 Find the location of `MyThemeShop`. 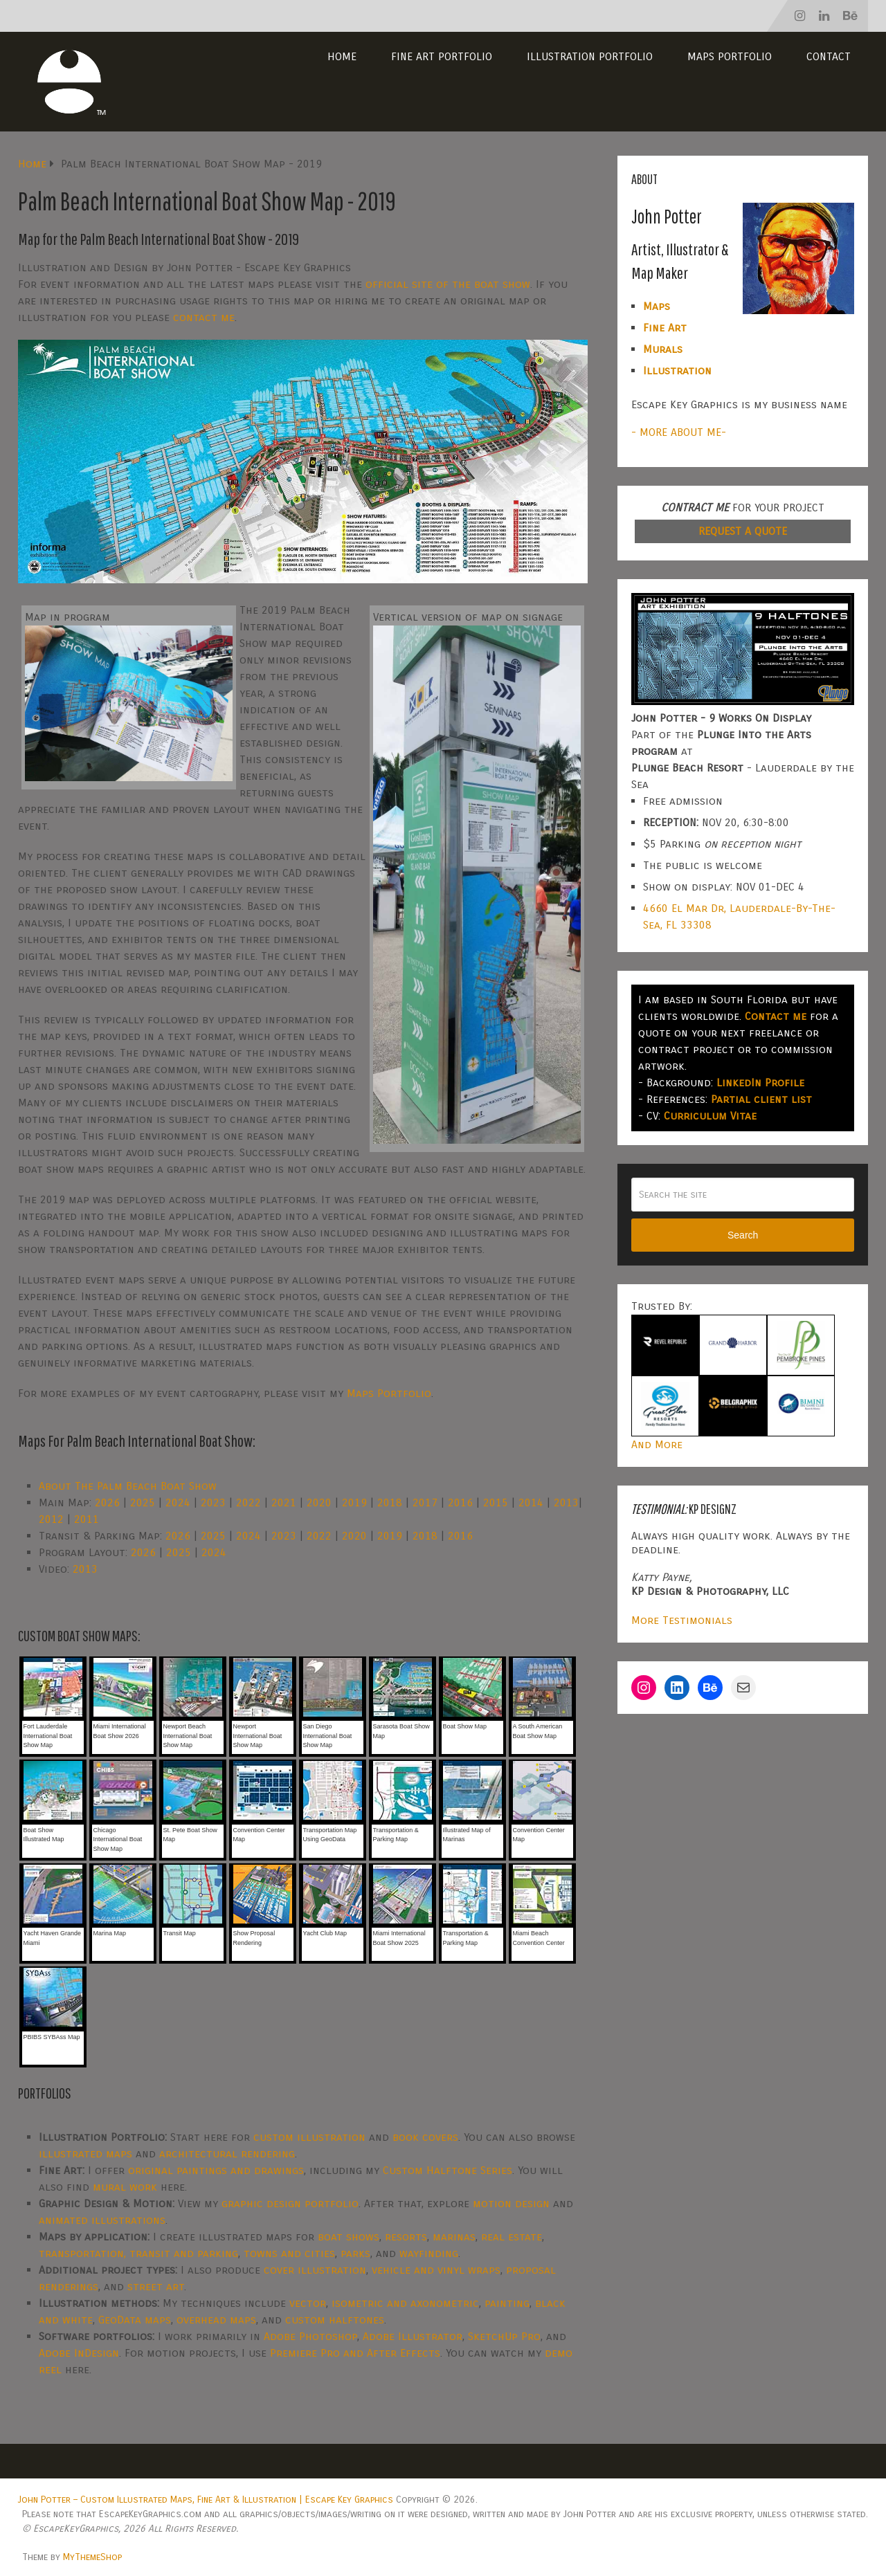

MyThemeShop is located at coordinates (92, 2557).